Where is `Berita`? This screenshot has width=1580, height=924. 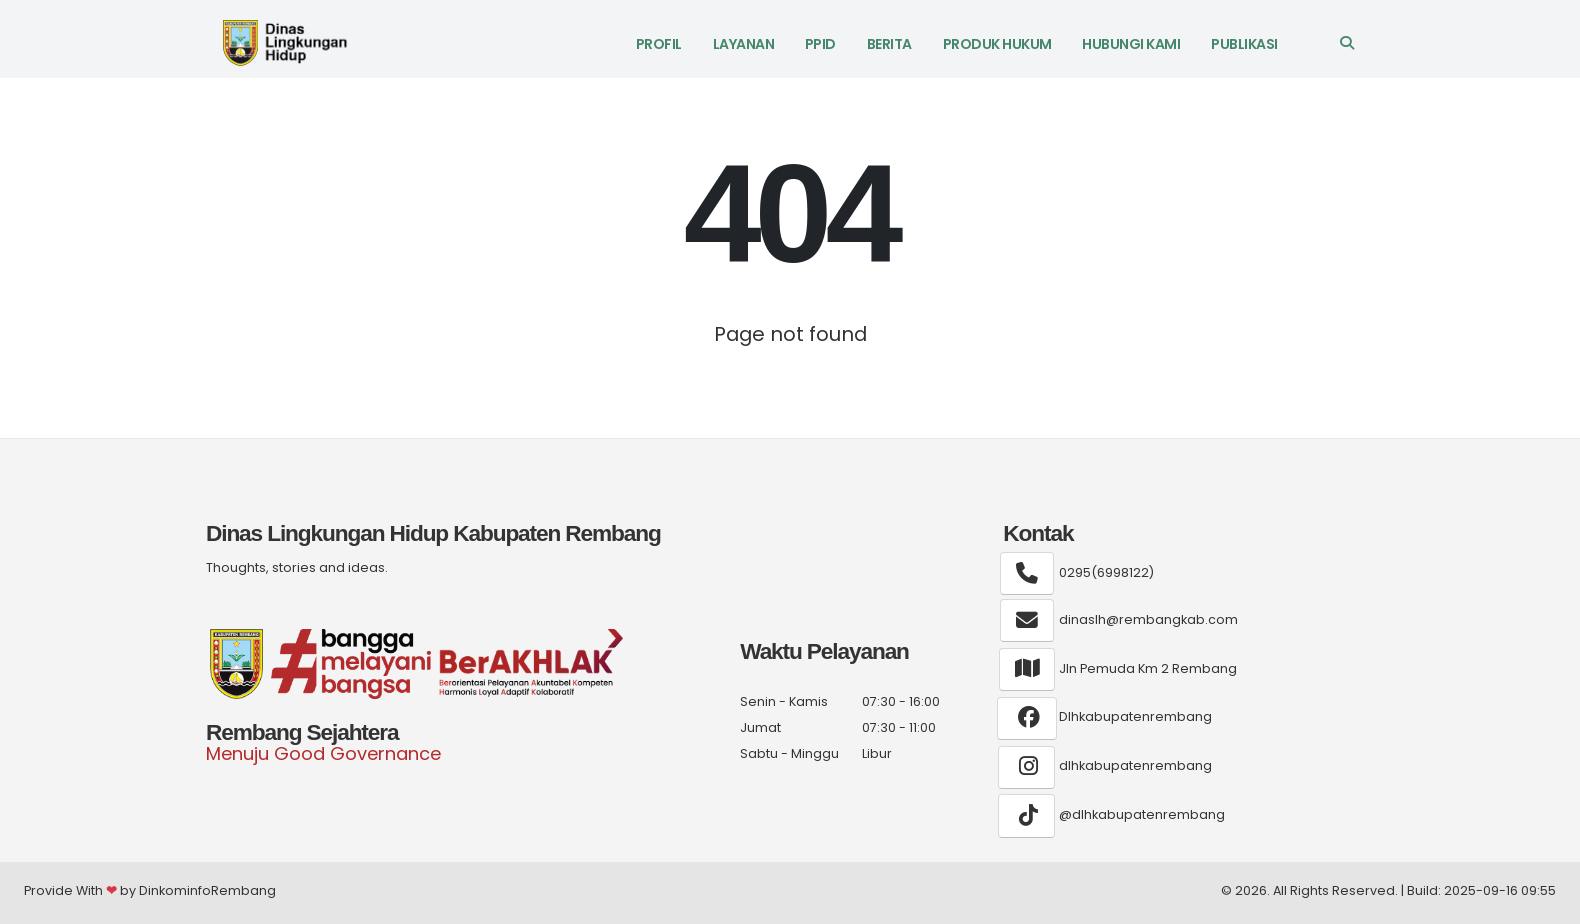 Berita is located at coordinates (889, 44).